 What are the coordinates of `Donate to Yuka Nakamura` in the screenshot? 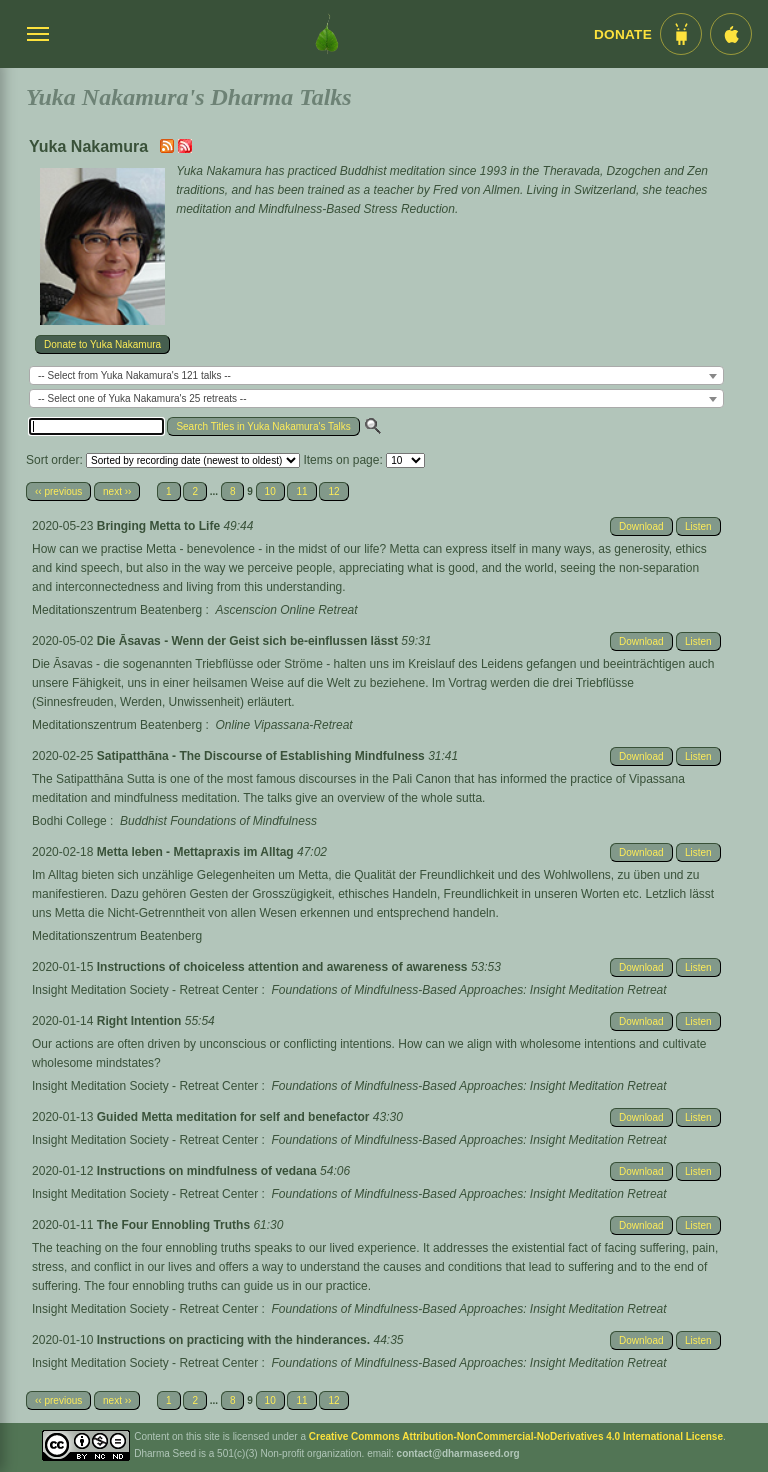 It's located at (102, 344).